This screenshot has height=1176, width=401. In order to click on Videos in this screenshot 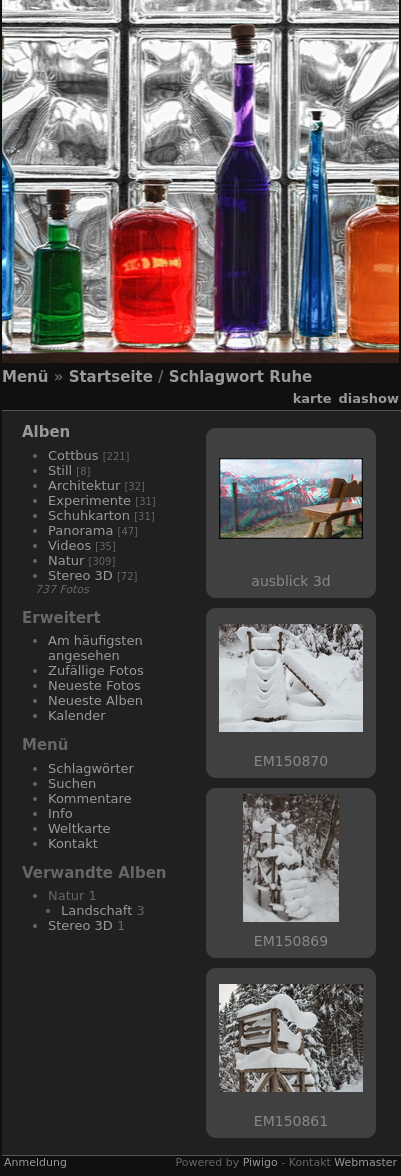, I will do `click(69, 545)`.